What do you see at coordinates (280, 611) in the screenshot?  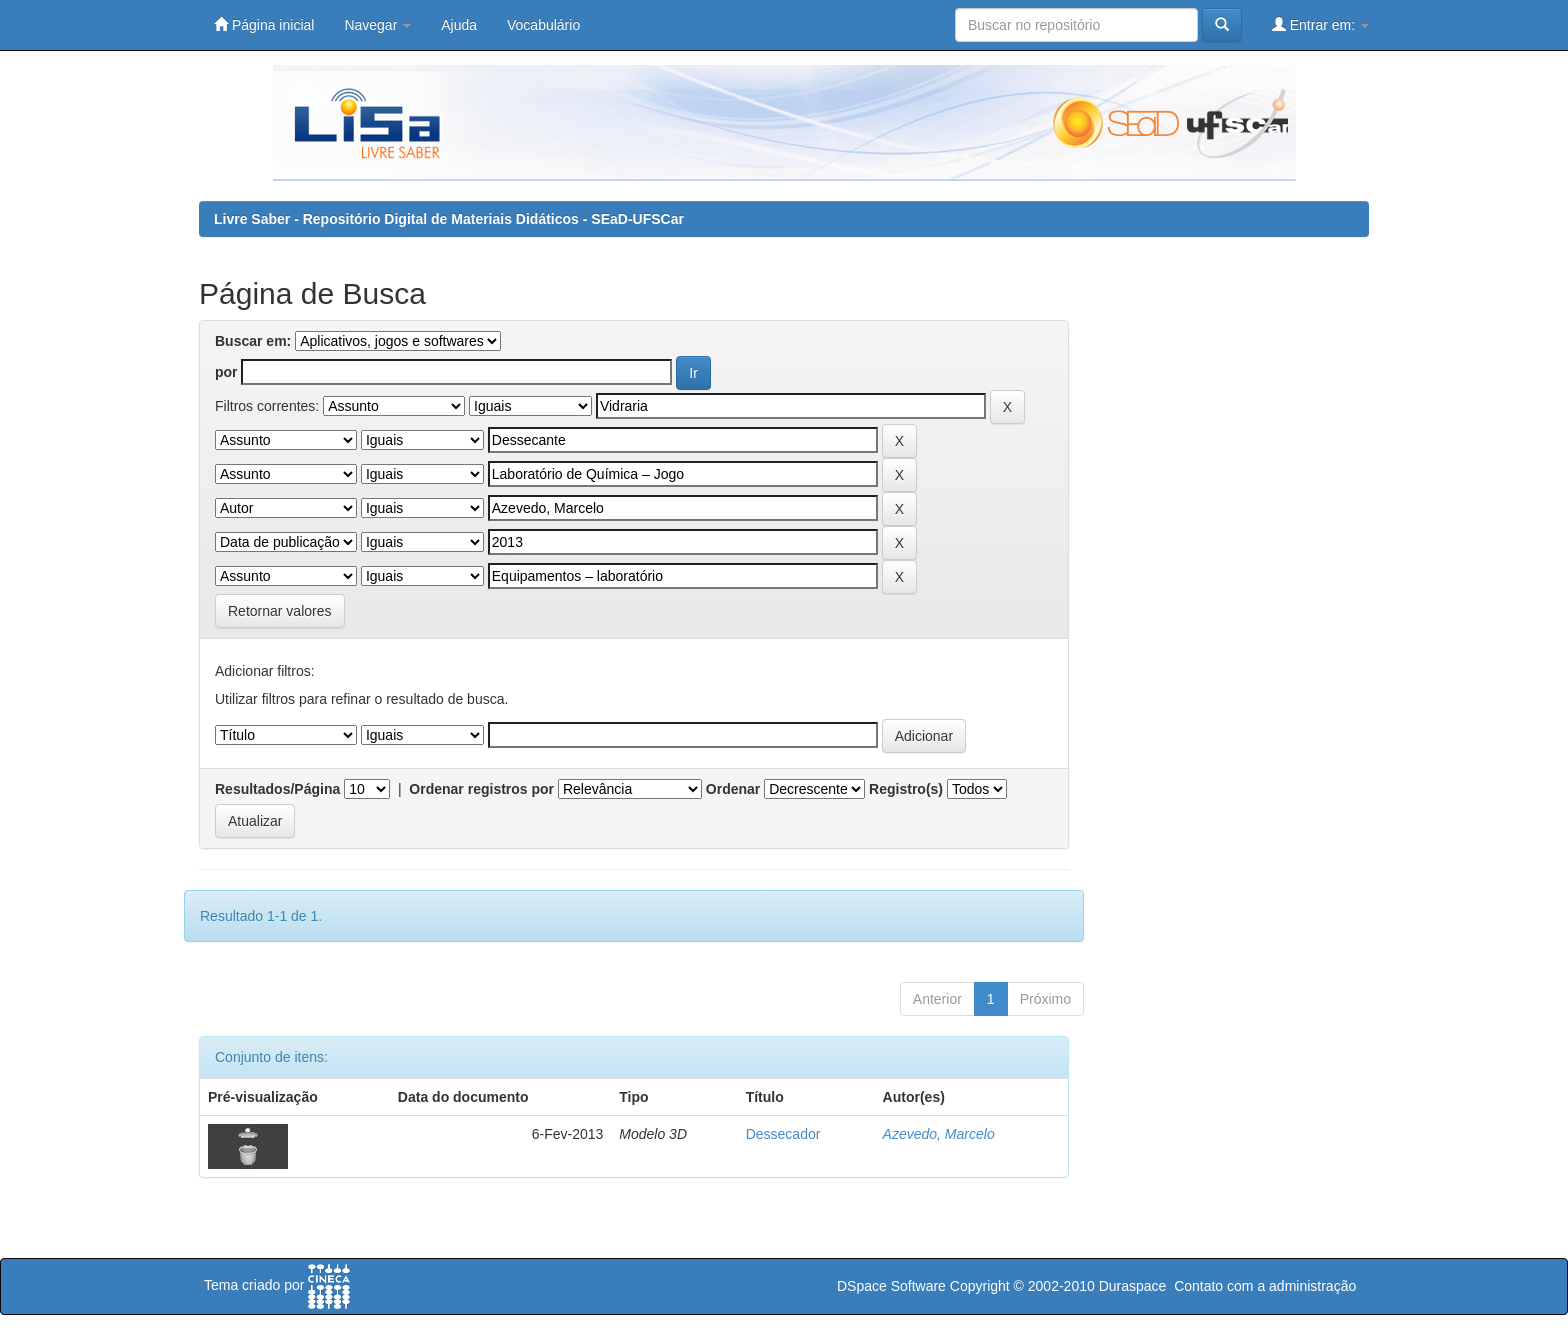 I see `Retornar valores` at bounding box center [280, 611].